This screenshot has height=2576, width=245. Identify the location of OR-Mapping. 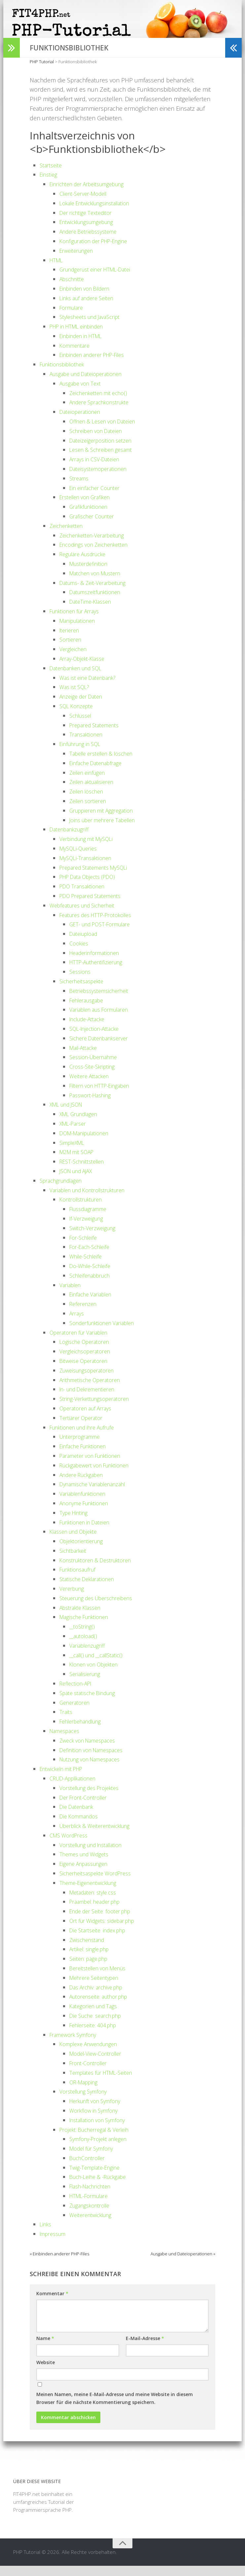
(86, 2092).